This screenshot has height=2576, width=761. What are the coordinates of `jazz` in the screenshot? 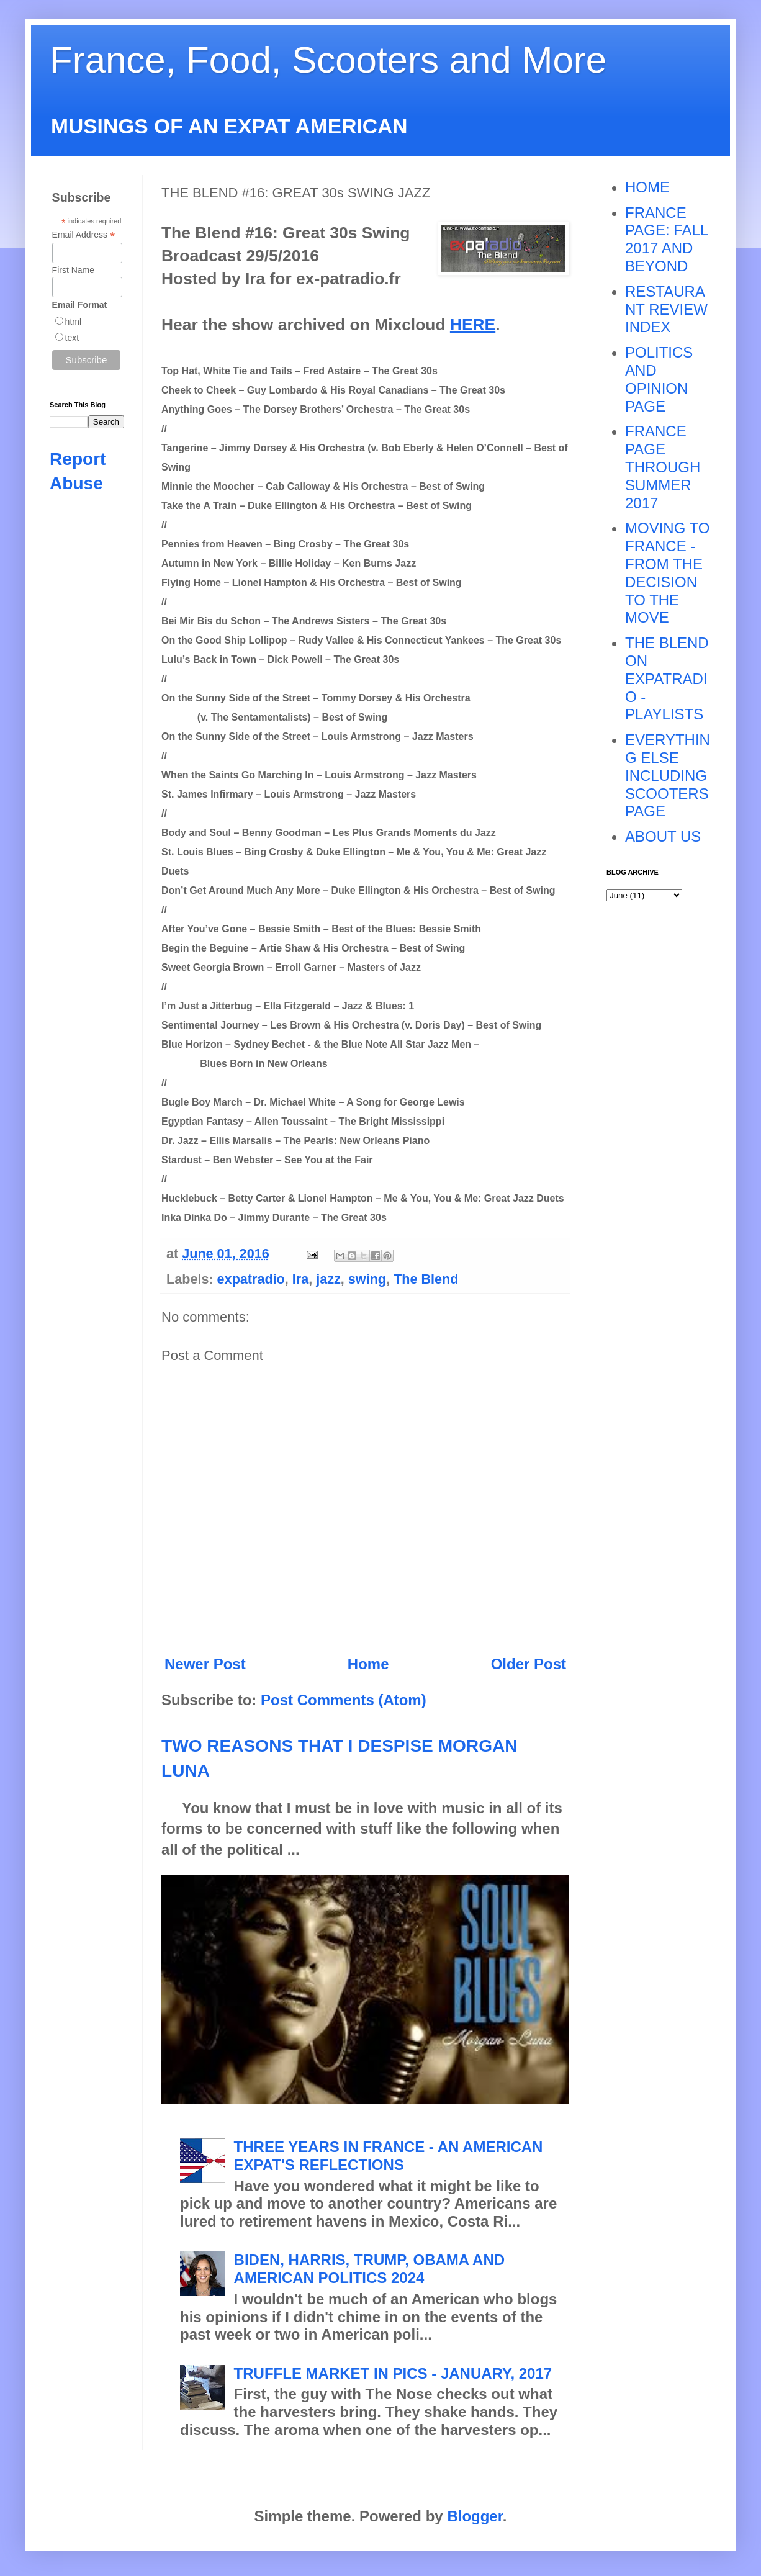 It's located at (328, 1279).